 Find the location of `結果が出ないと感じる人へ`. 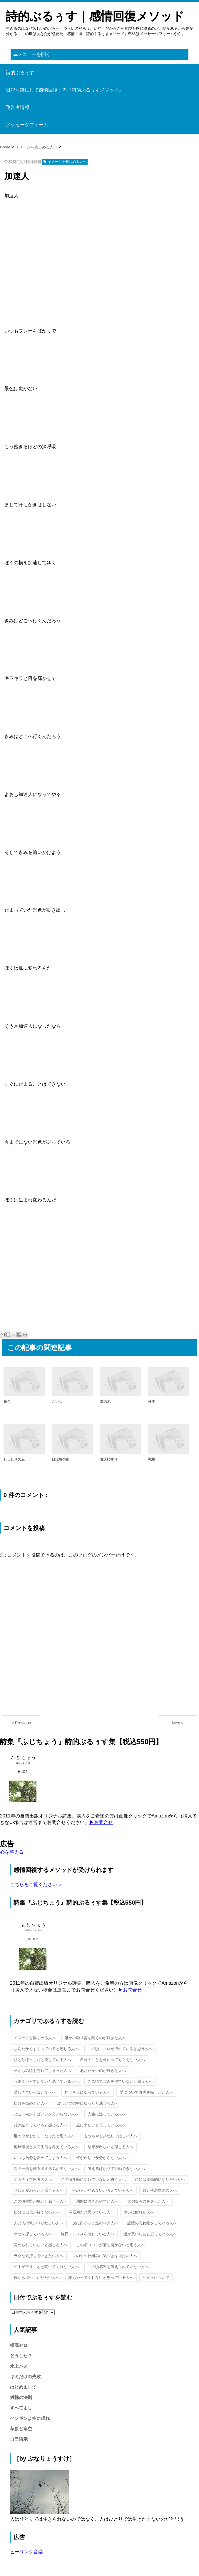

結果が出ないと感じる人へ is located at coordinates (110, 2147).